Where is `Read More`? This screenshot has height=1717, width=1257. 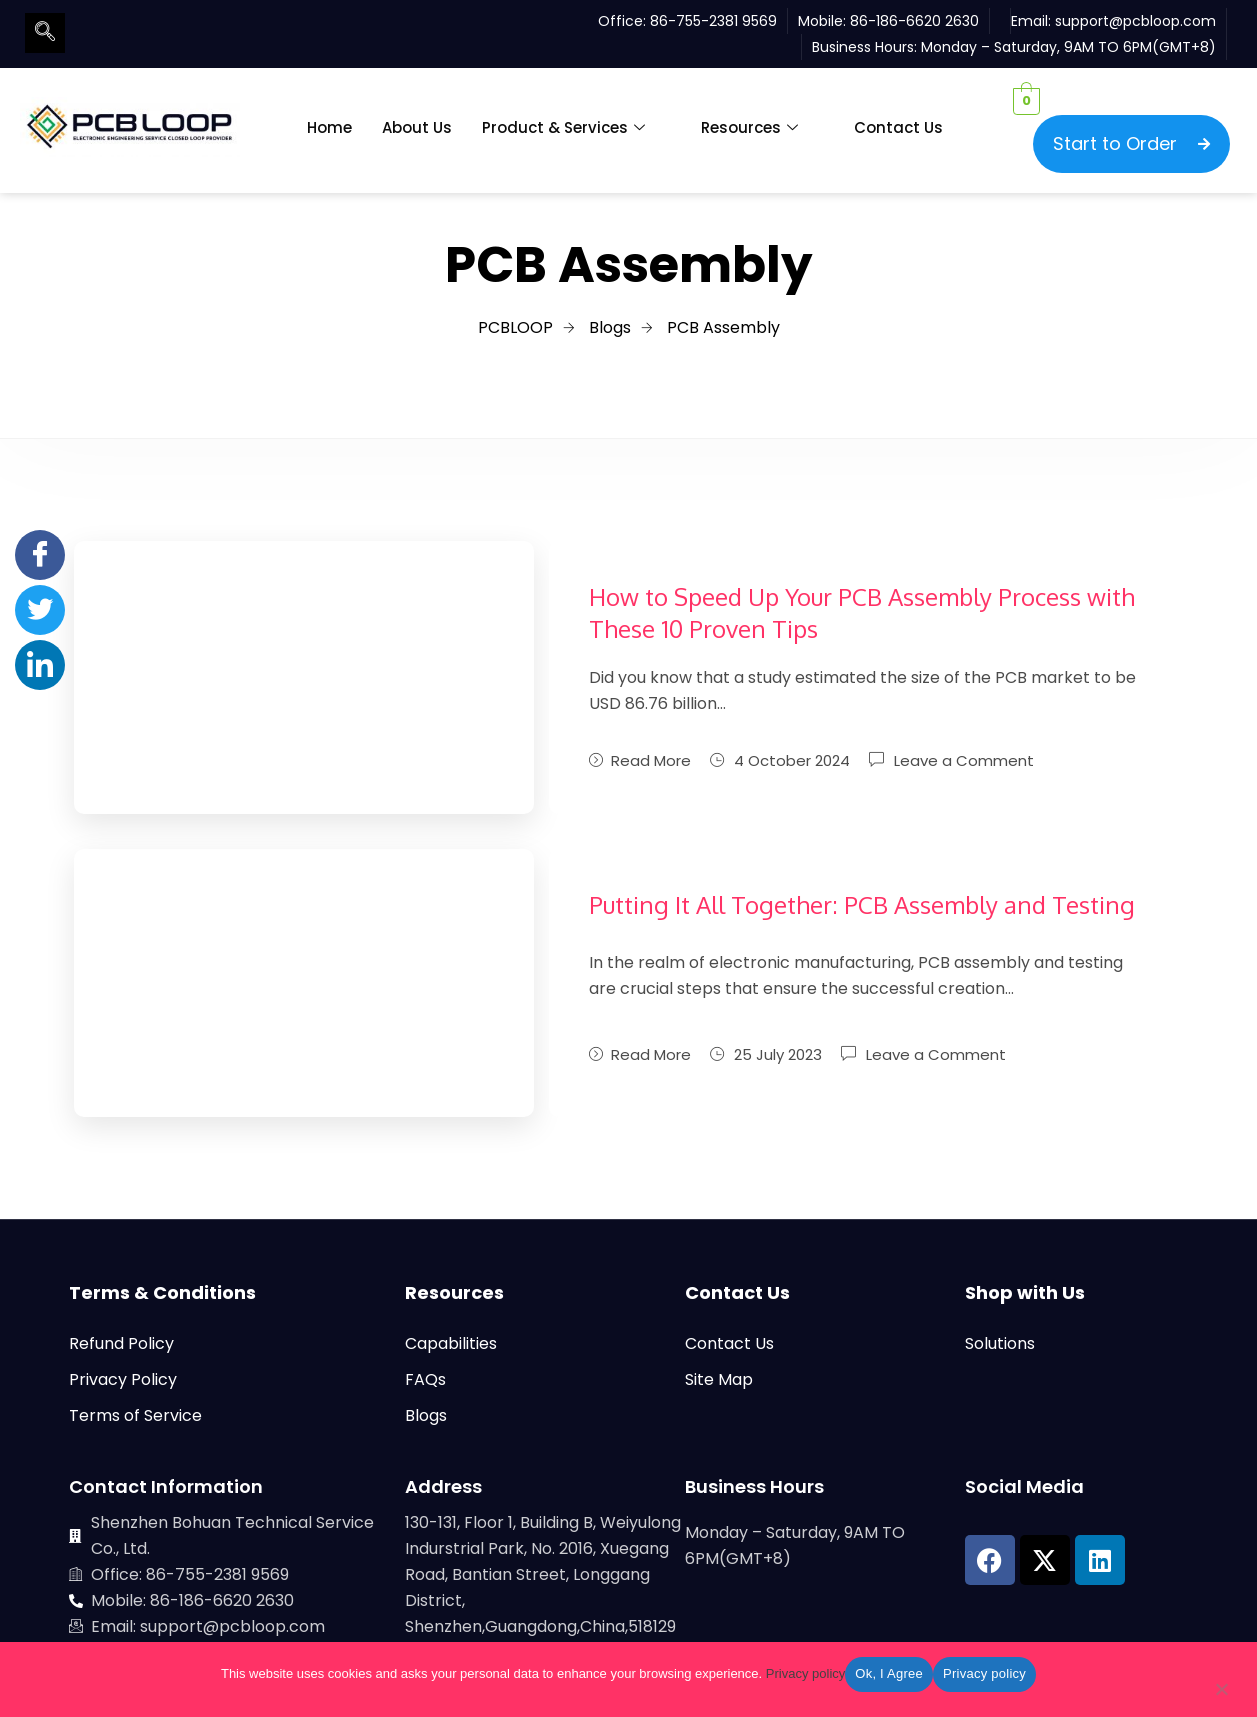
Read More is located at coordinates (640, 760).